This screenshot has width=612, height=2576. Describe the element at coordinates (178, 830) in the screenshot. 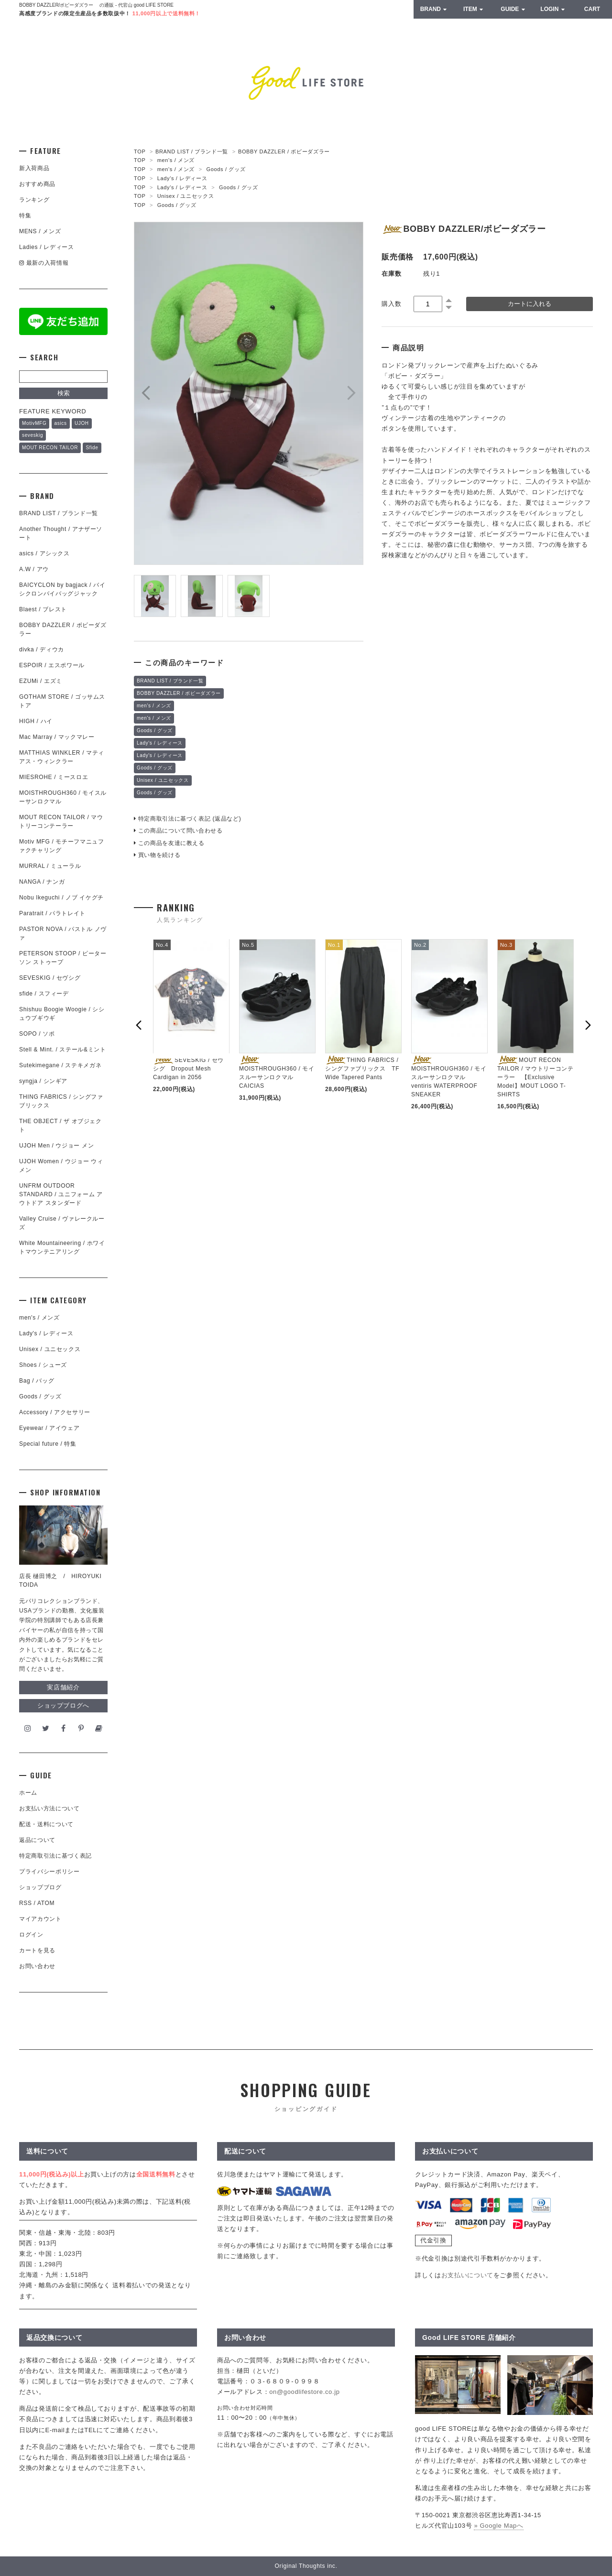

I see `この商品について問い合わせる` at that location.